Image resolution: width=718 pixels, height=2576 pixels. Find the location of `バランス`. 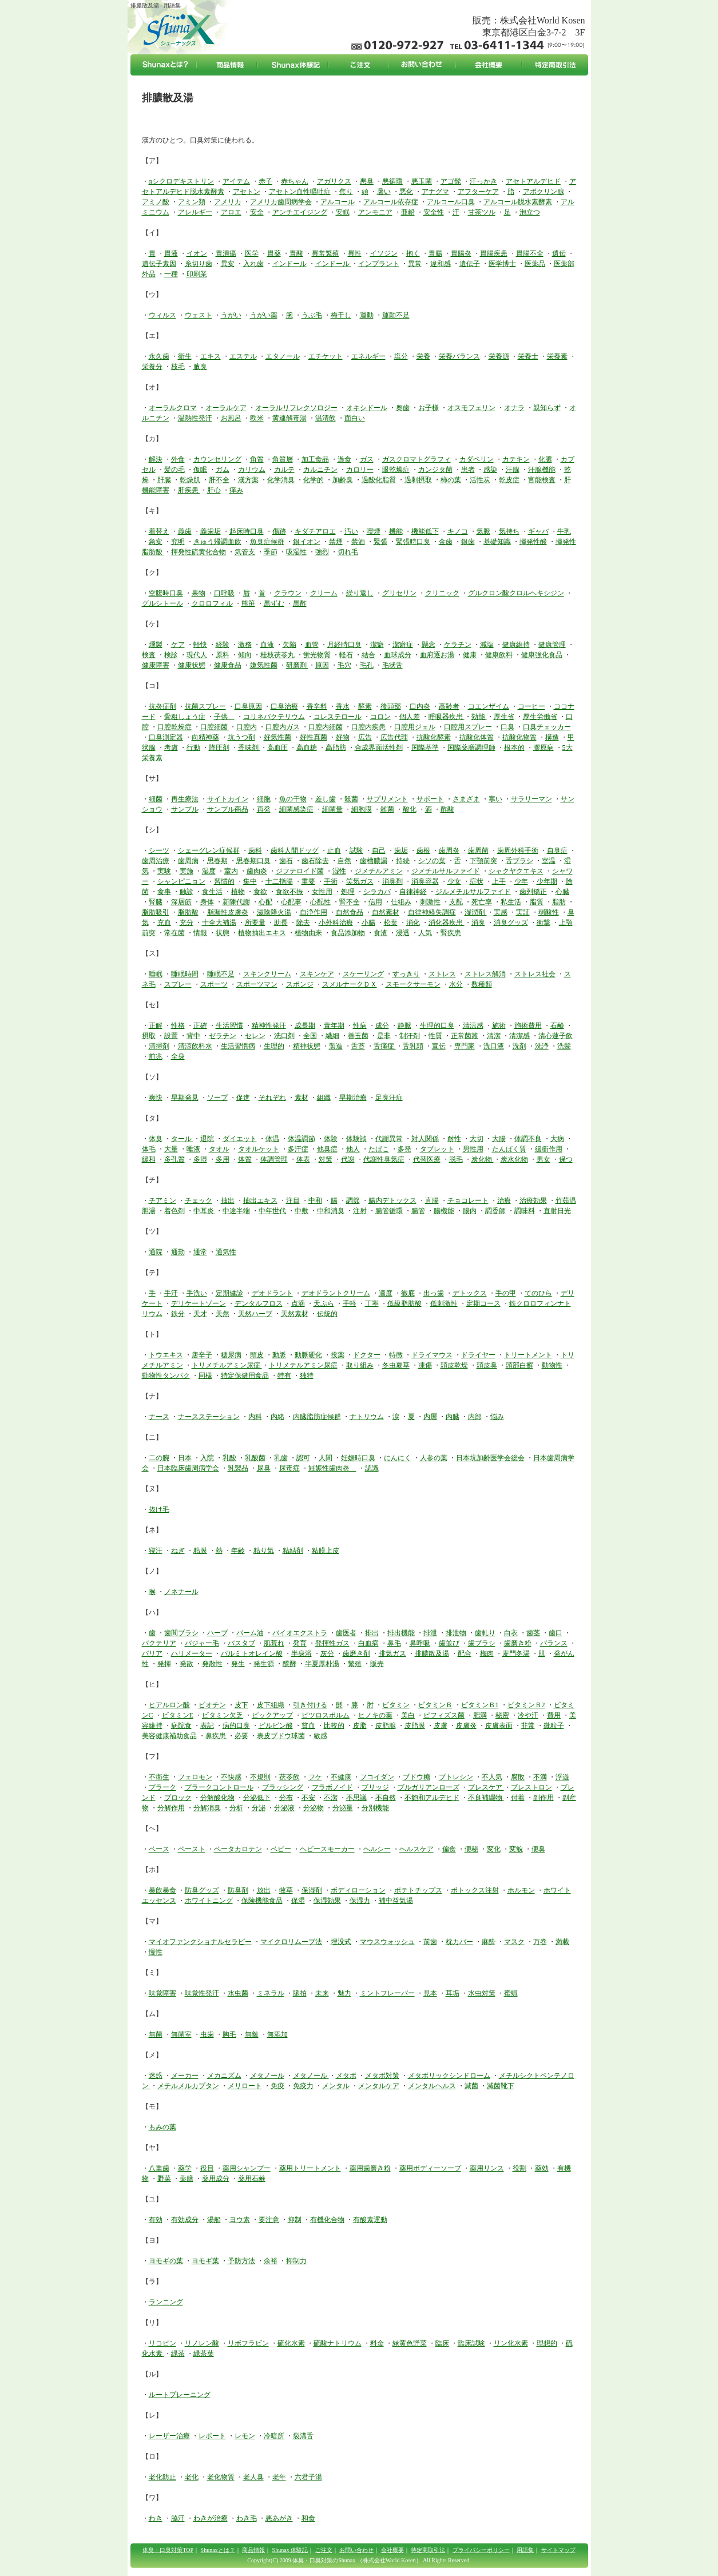

バランス is located at coordinates (554, 1643).